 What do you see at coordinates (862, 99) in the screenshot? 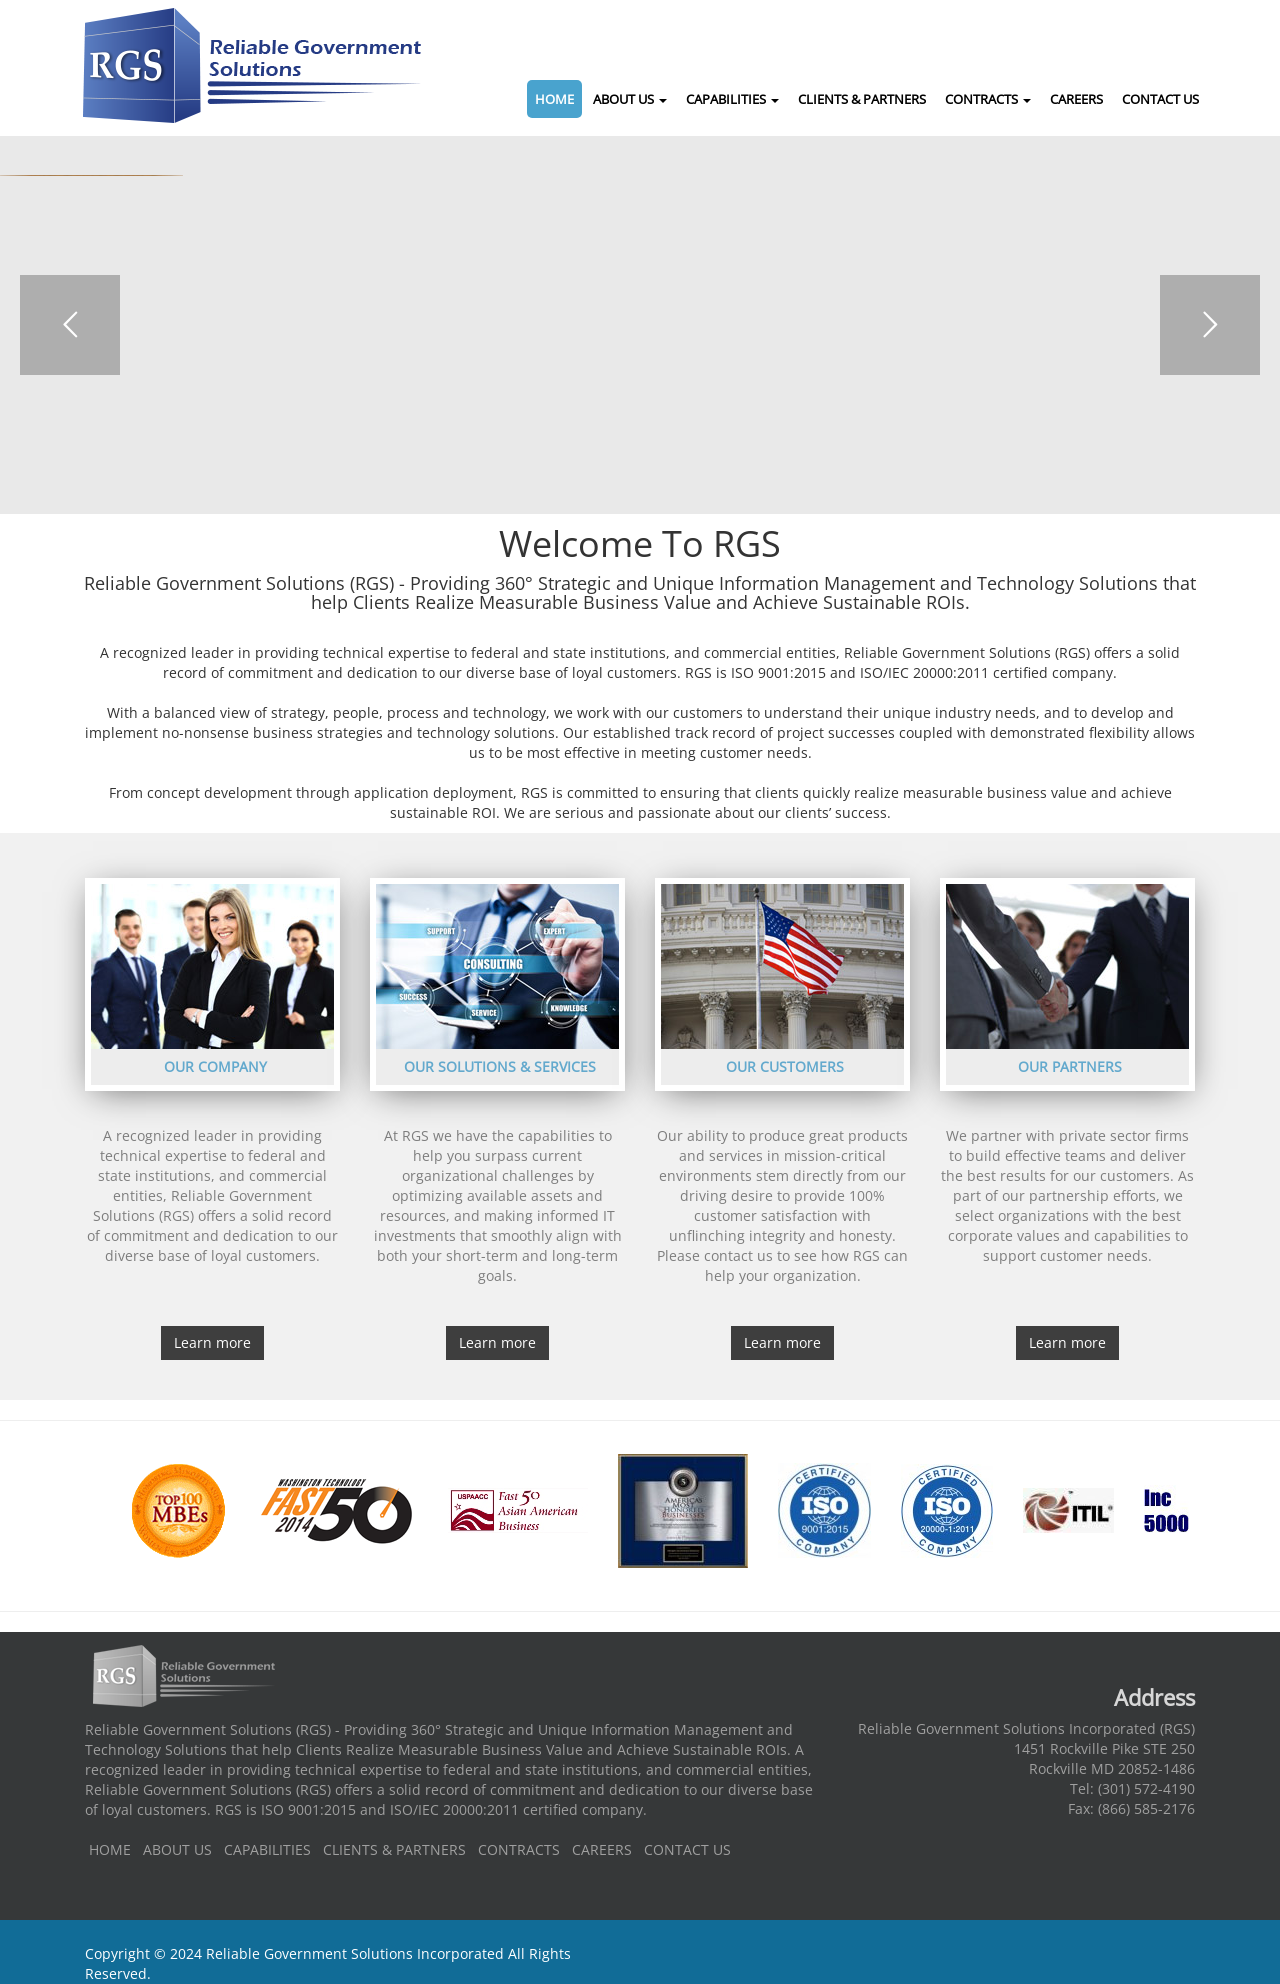
I see `CLIENTS & PARTNERS` at bounding box center [862, 99].